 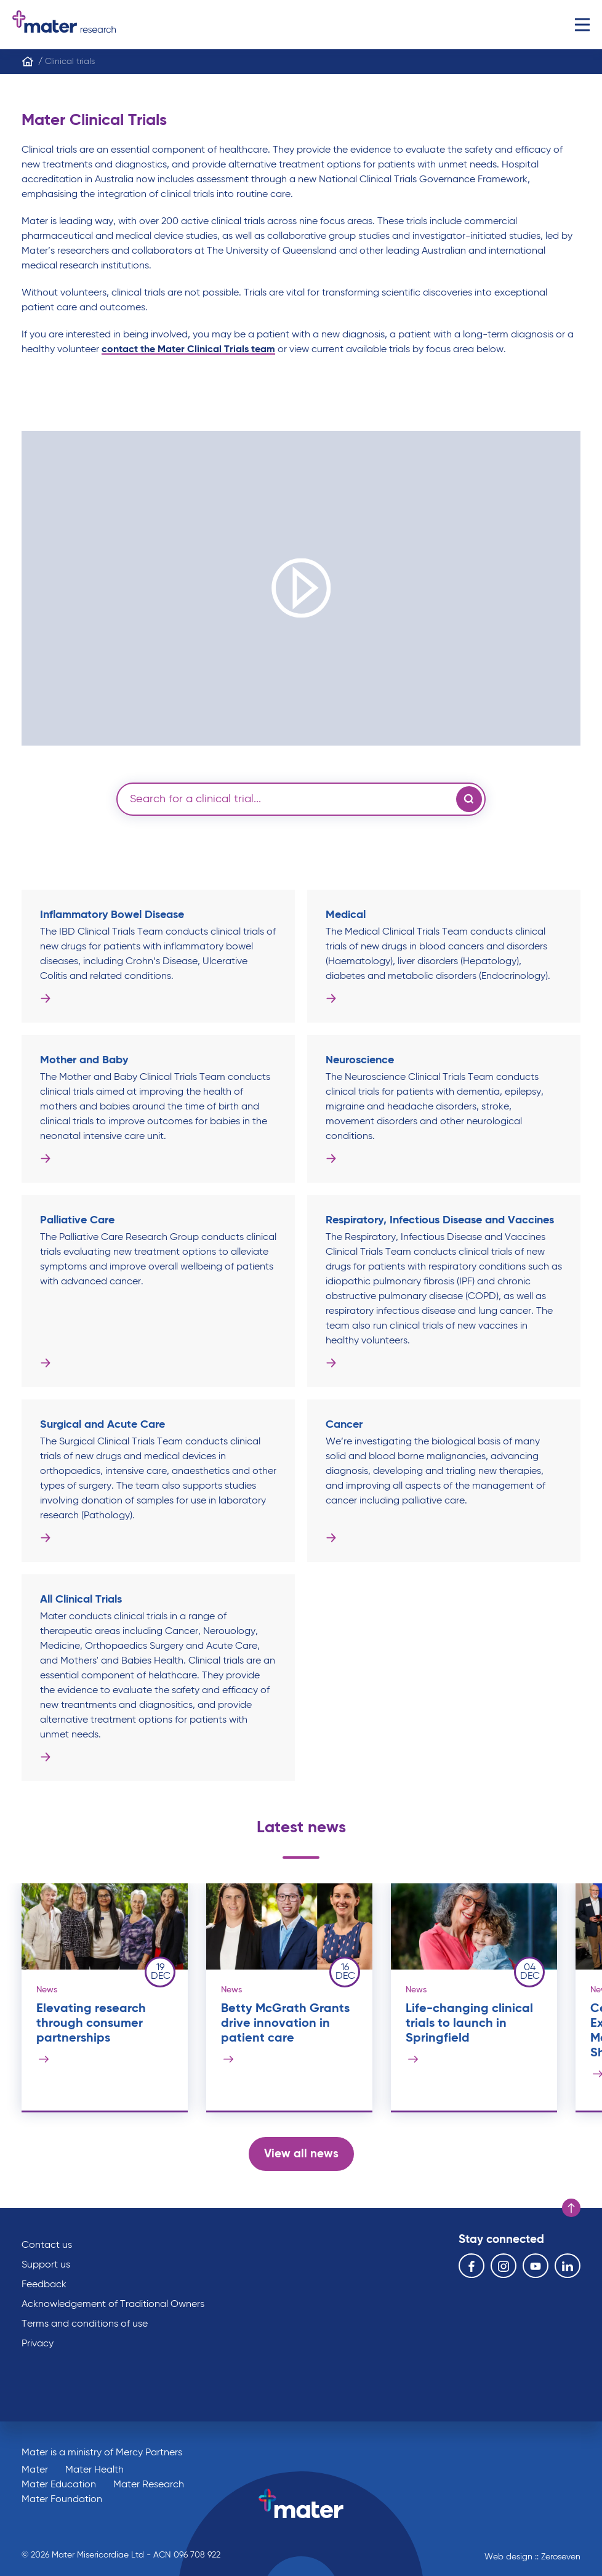 I want to click on contact the Mater Clinical Trials team, so click(x=188, y=350).